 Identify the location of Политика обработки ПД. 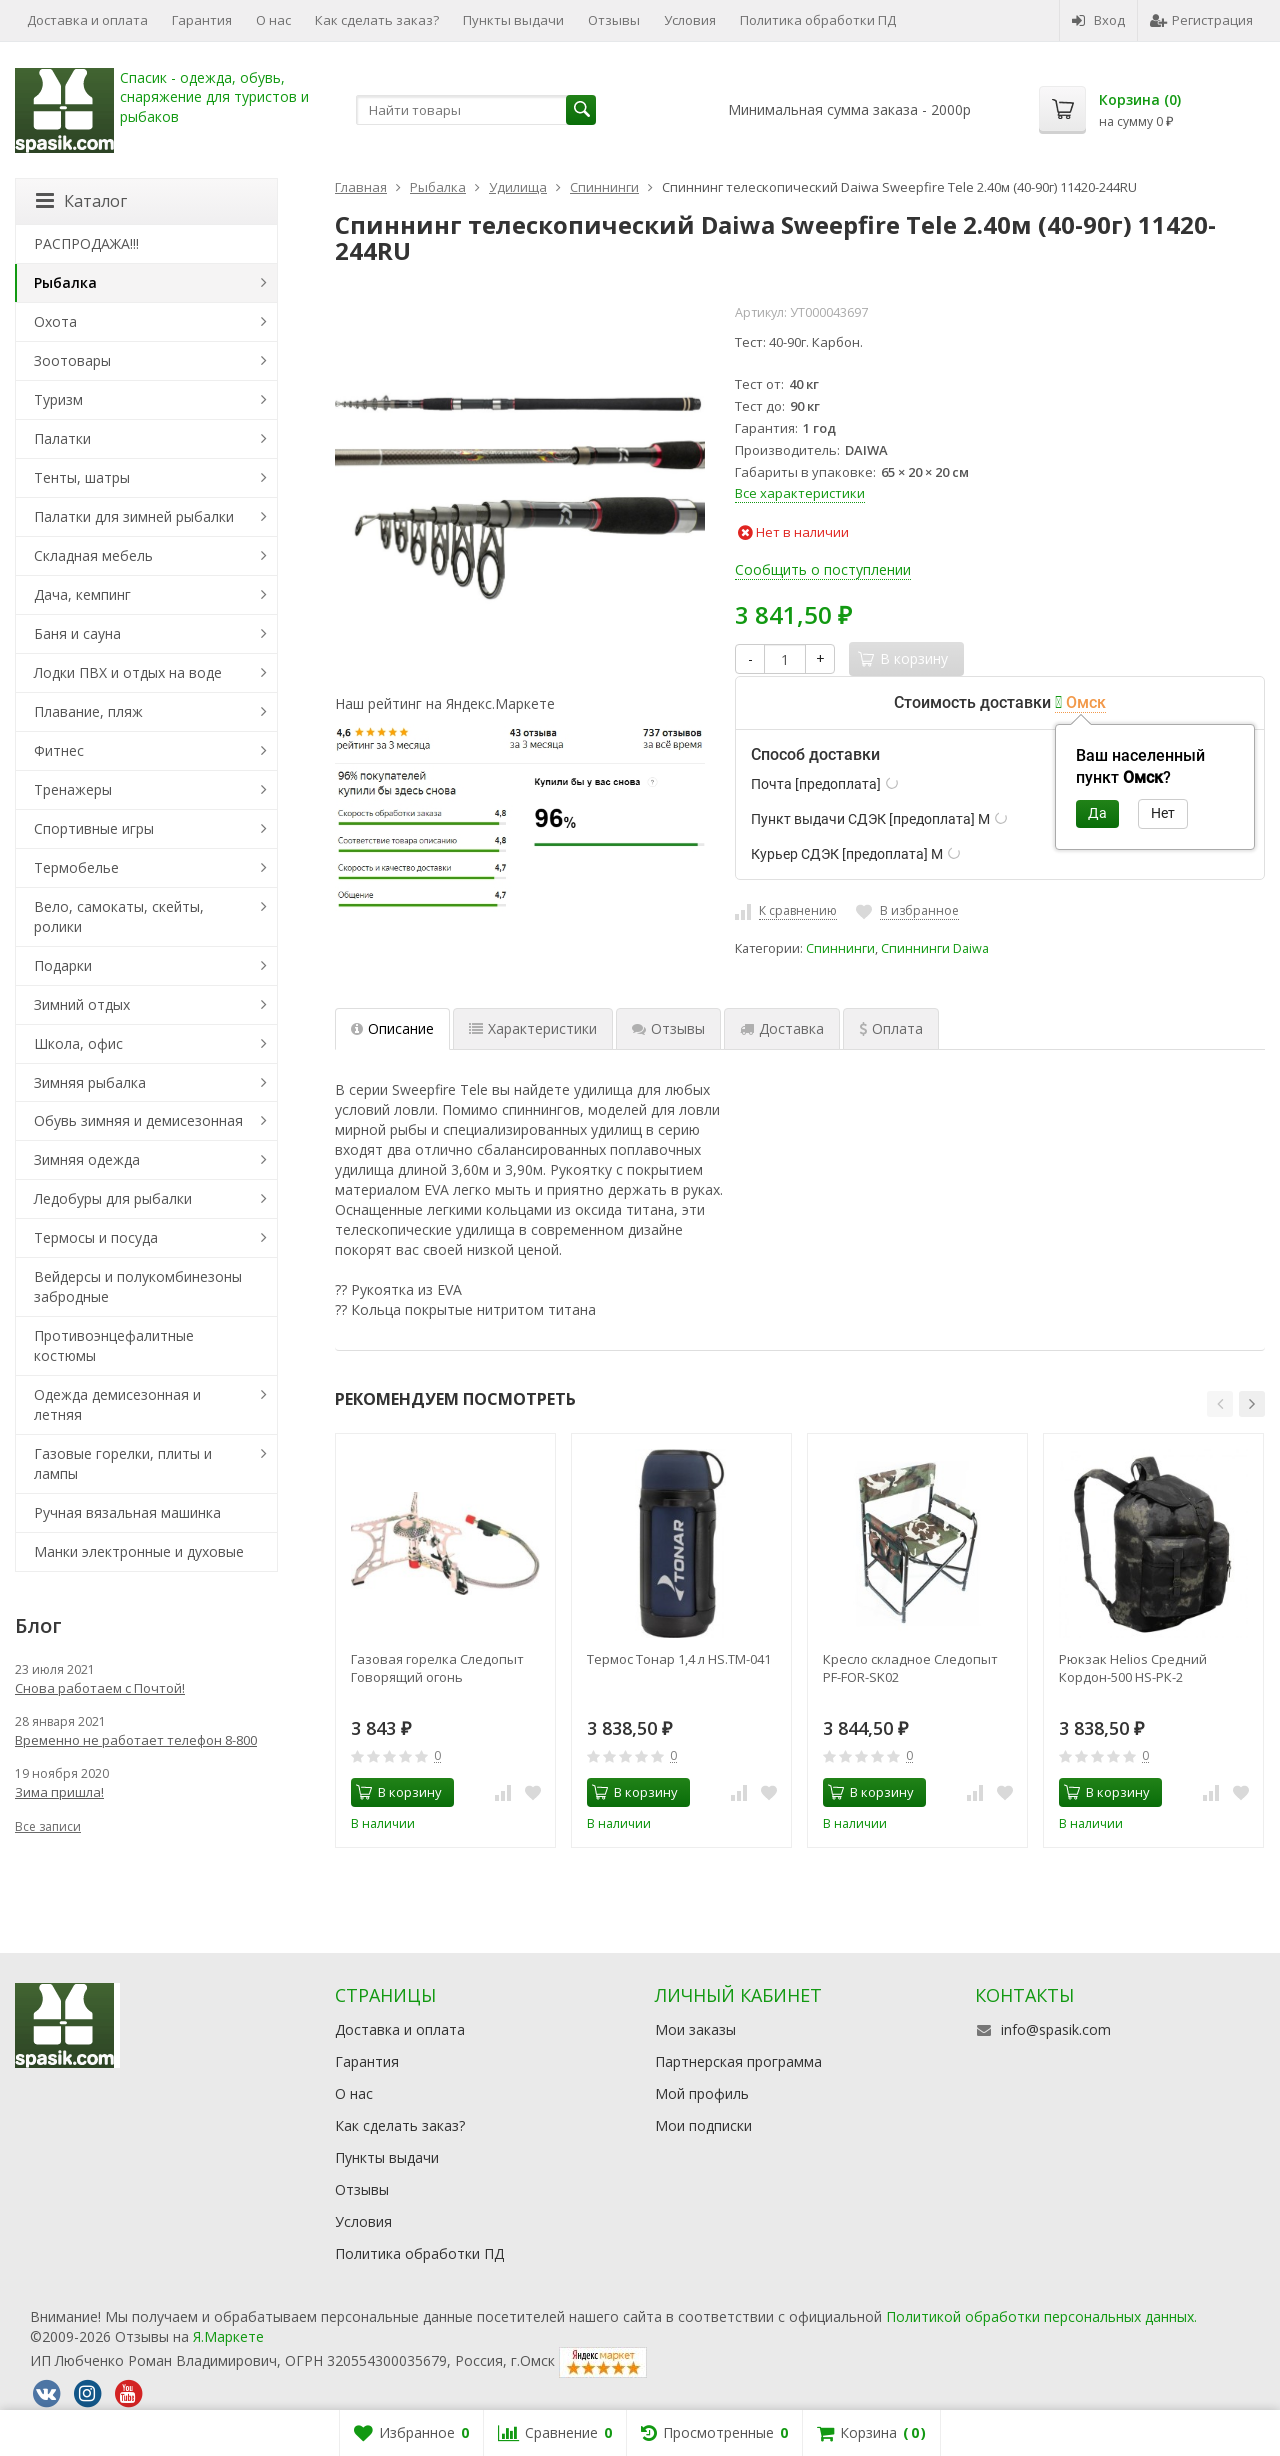
(818, 20).